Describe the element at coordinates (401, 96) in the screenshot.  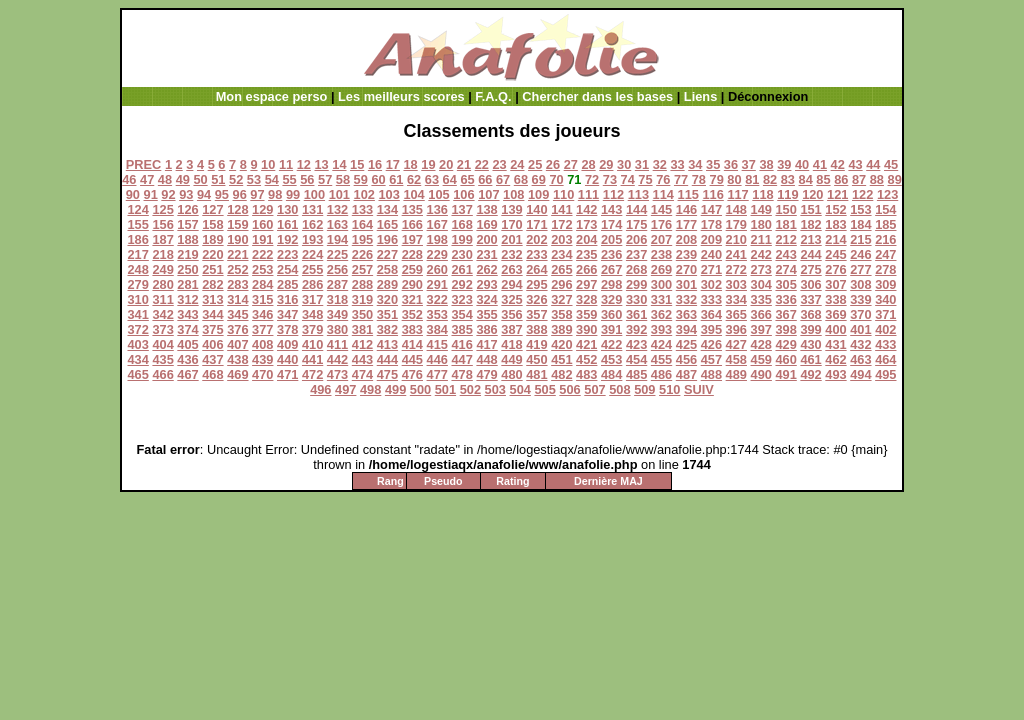
I see `Les meilleurs scores` at that location.